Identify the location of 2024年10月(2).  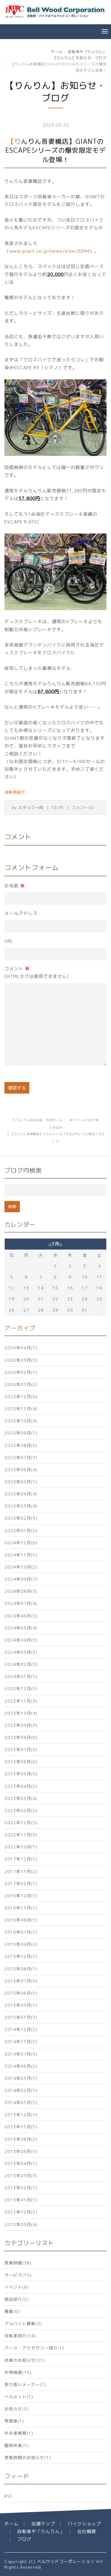
(21, 1567).